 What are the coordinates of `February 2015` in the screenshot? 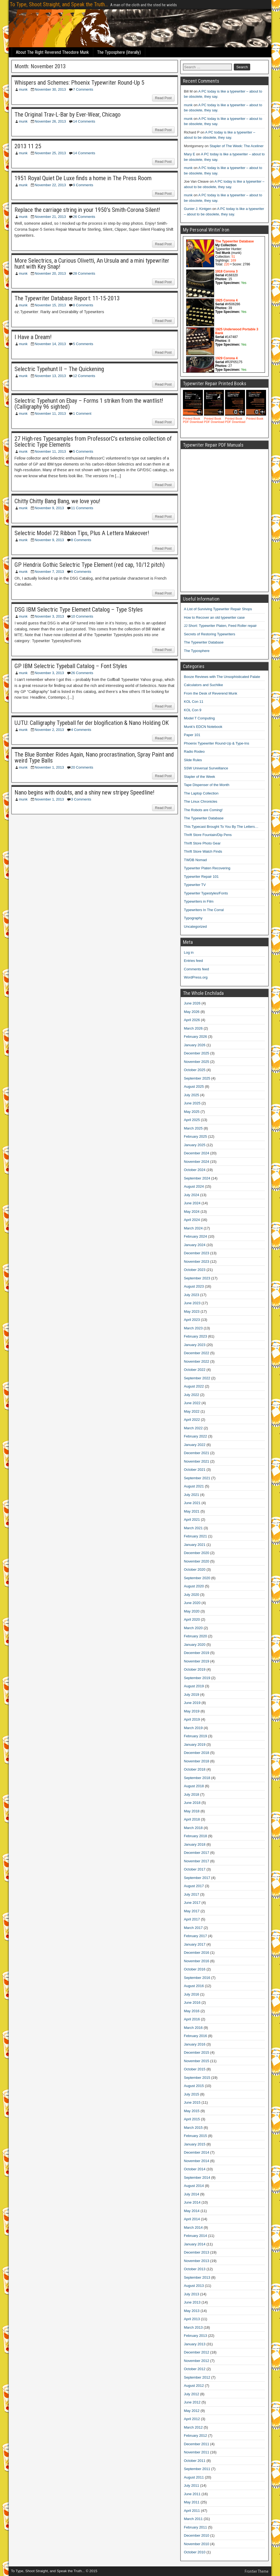 It's located at (195, 2136).